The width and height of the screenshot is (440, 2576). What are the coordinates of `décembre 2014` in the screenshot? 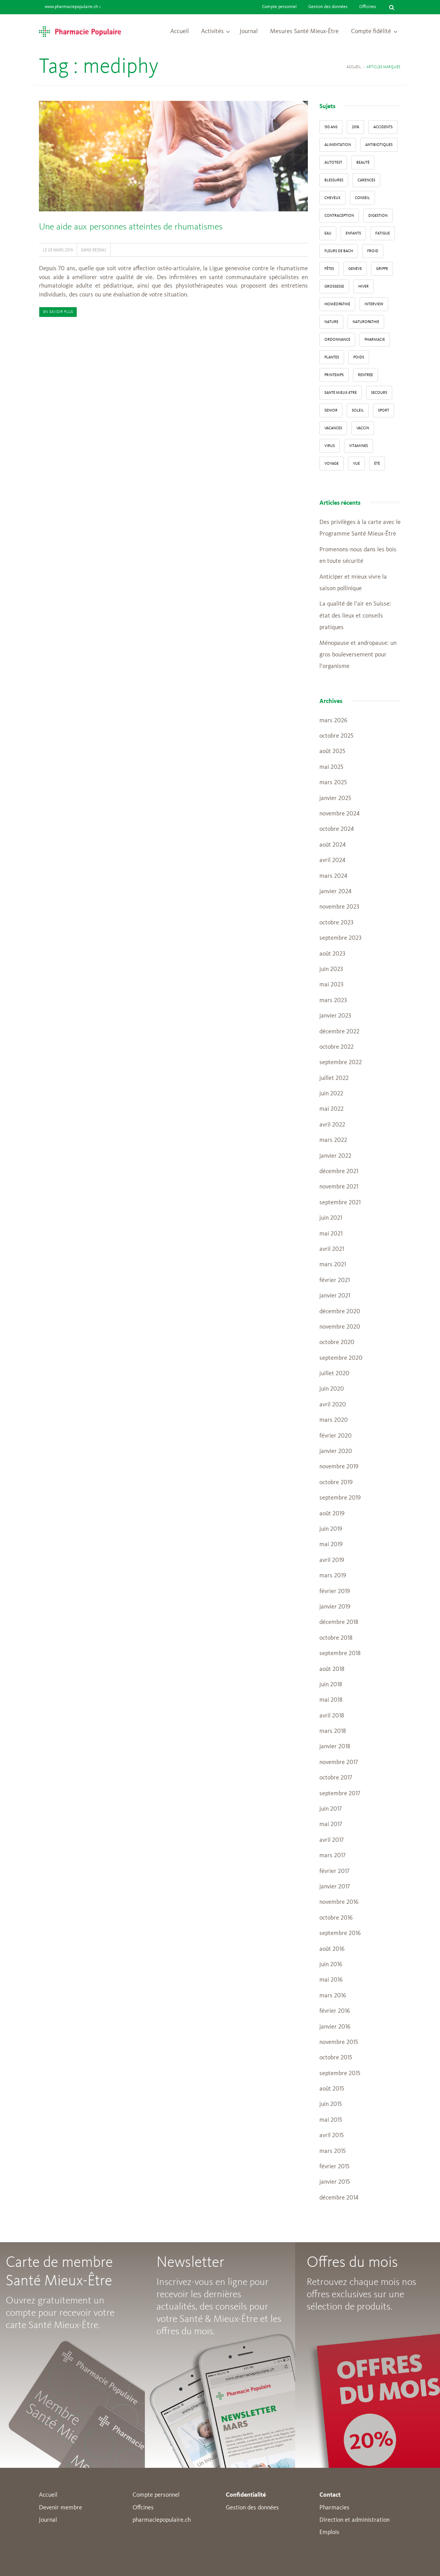 It's located at (338, 2198).